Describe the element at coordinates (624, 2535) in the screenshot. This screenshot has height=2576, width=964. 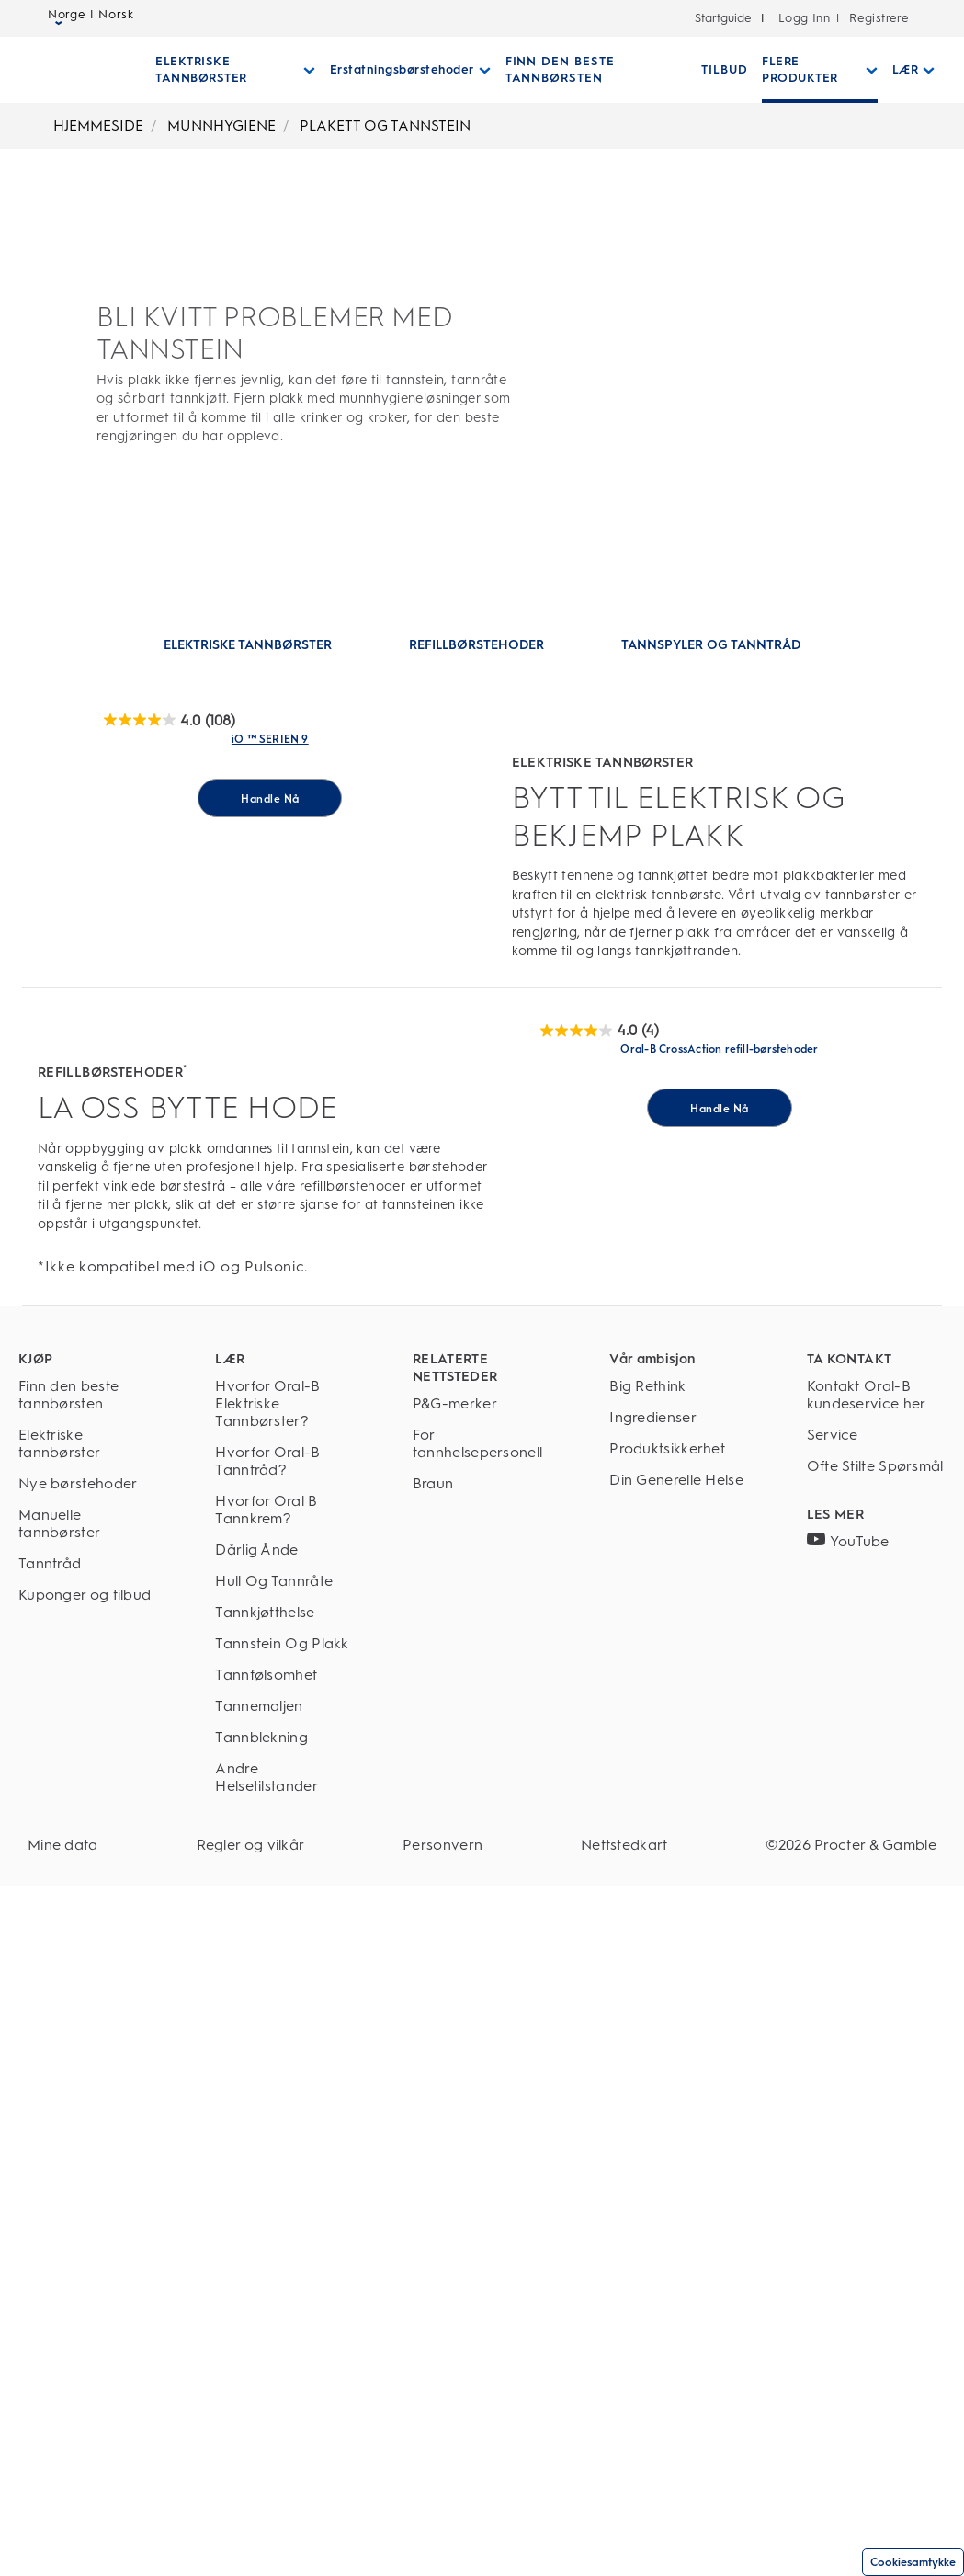
I see `[Nettstedkart]` at that location.